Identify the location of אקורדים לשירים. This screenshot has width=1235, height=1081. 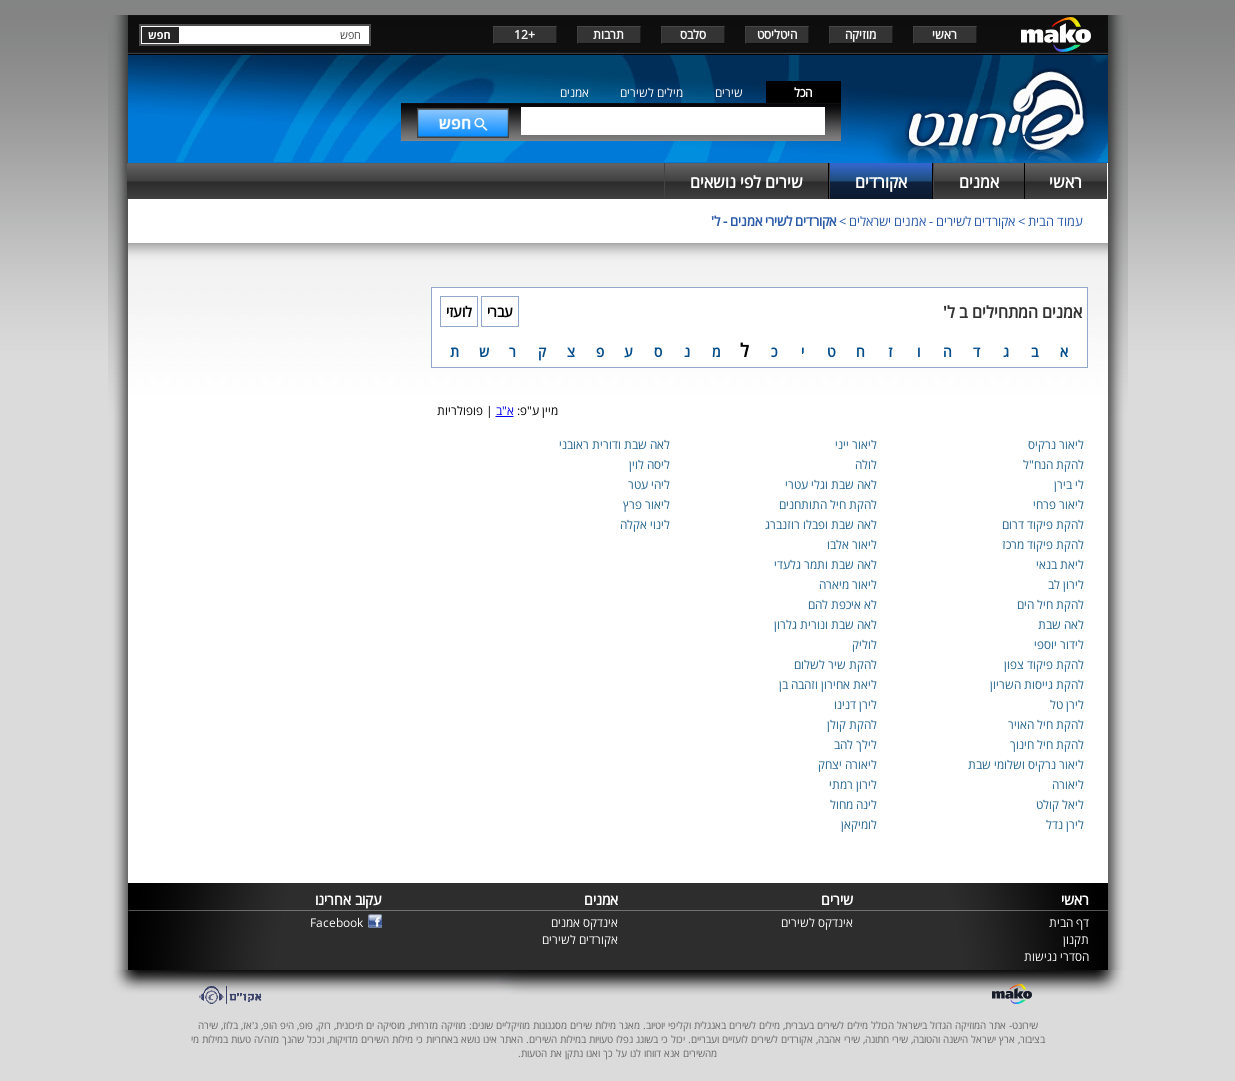
(580, 939).